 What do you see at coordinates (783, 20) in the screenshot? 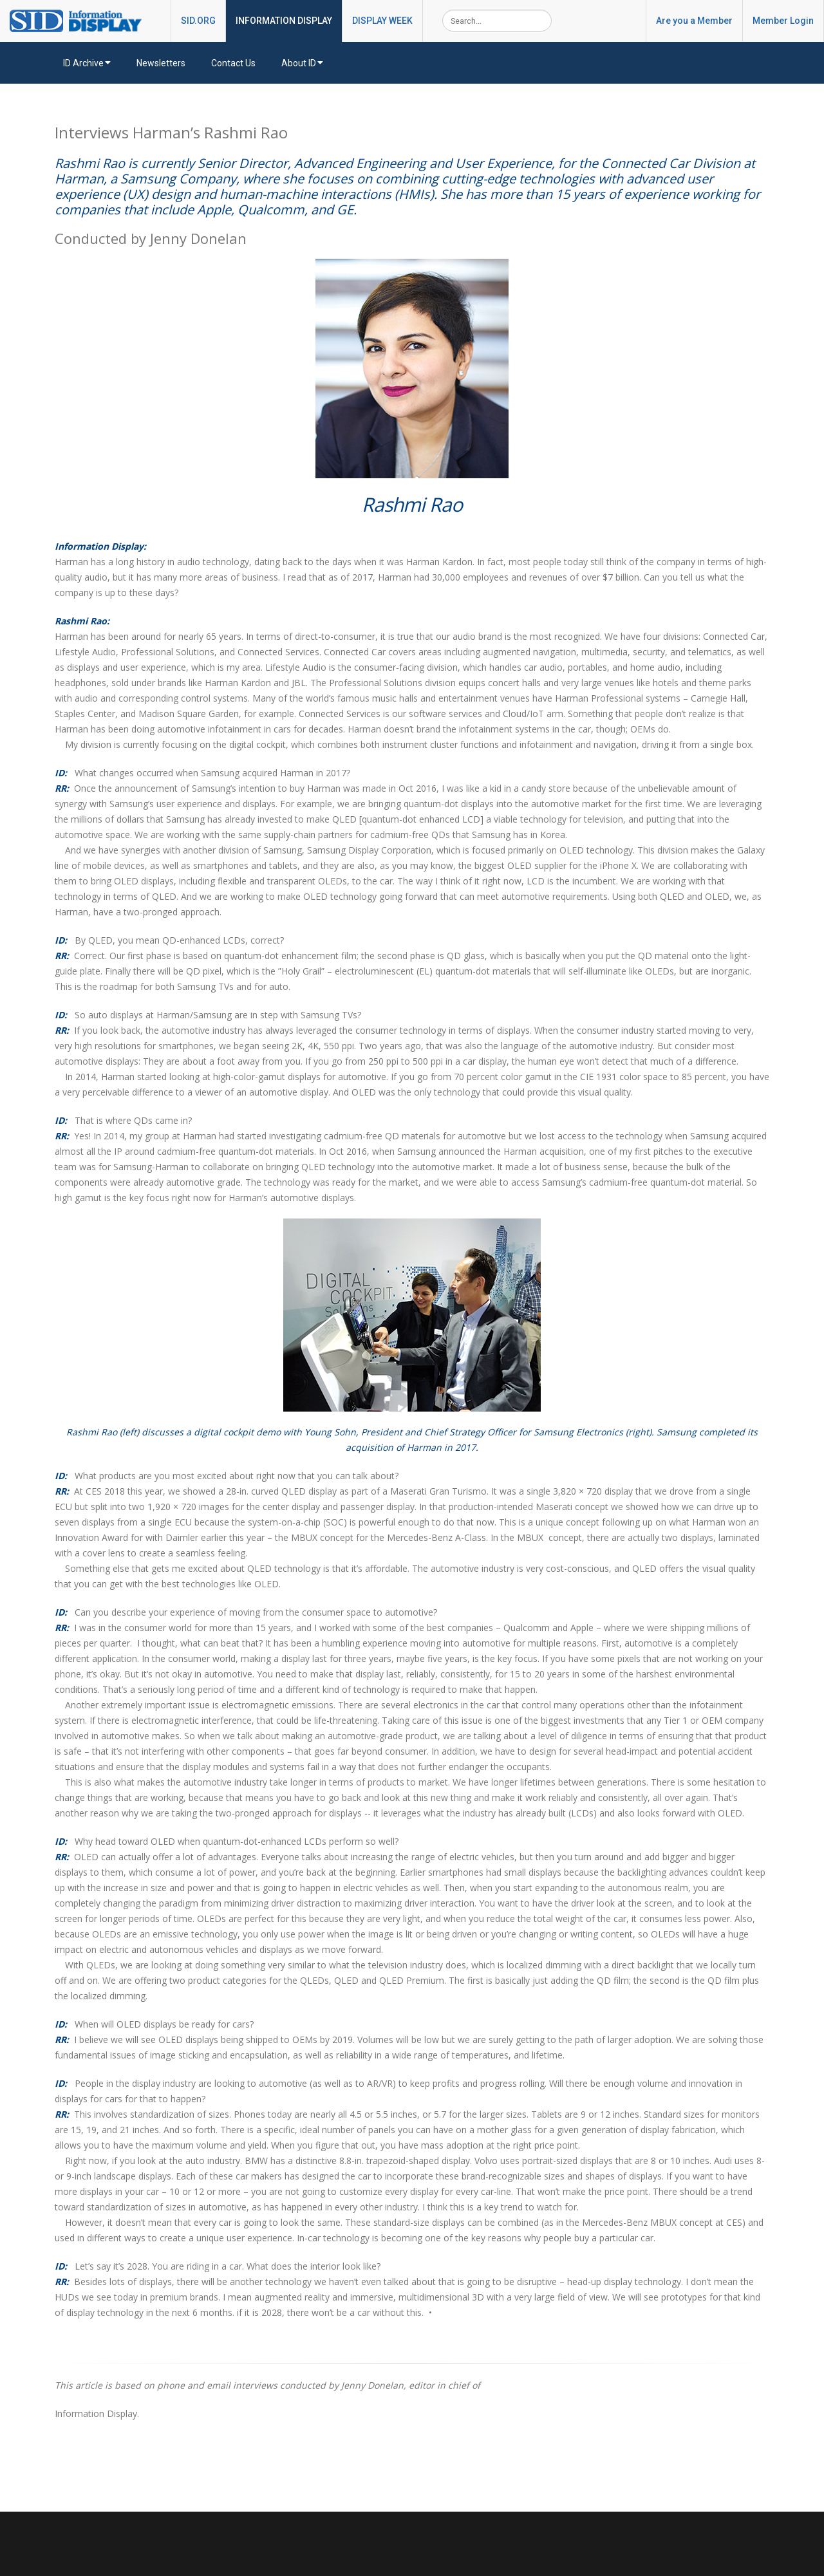
I see `Member Login` at bounding box center [783, 20].